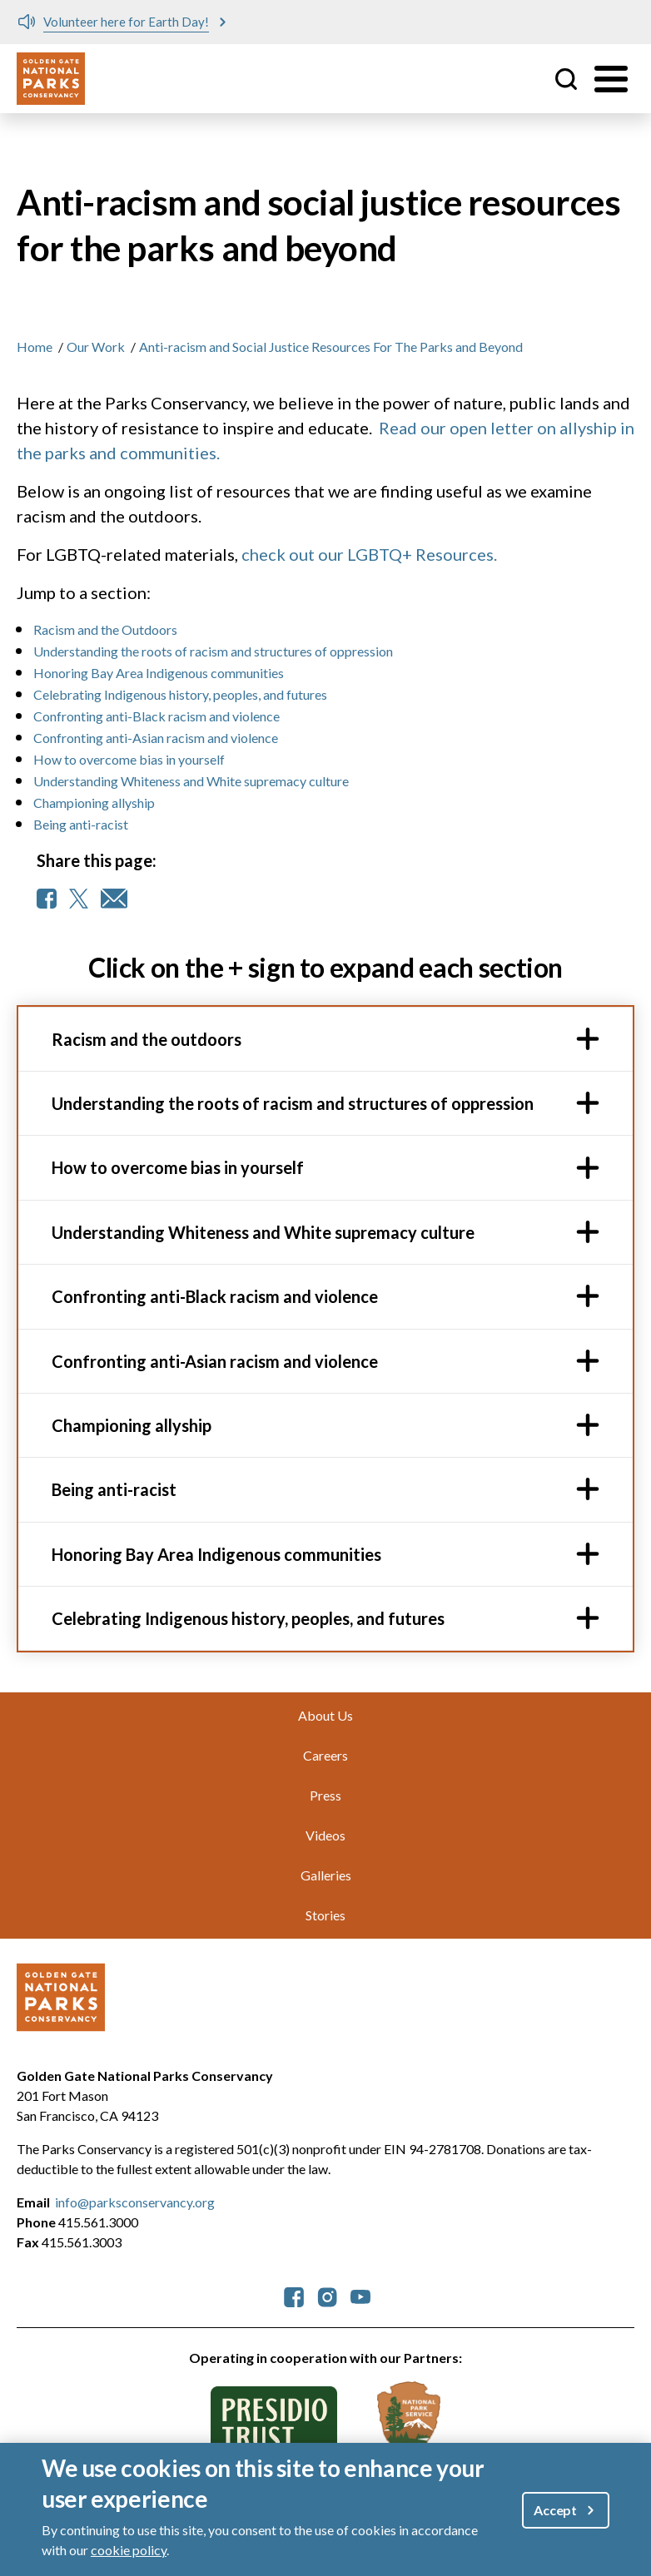 This screenshot has width=651, height=2576. Describe the element at coordinates (128, 2550) in the screenshot. I see `cookie policy` at that location.